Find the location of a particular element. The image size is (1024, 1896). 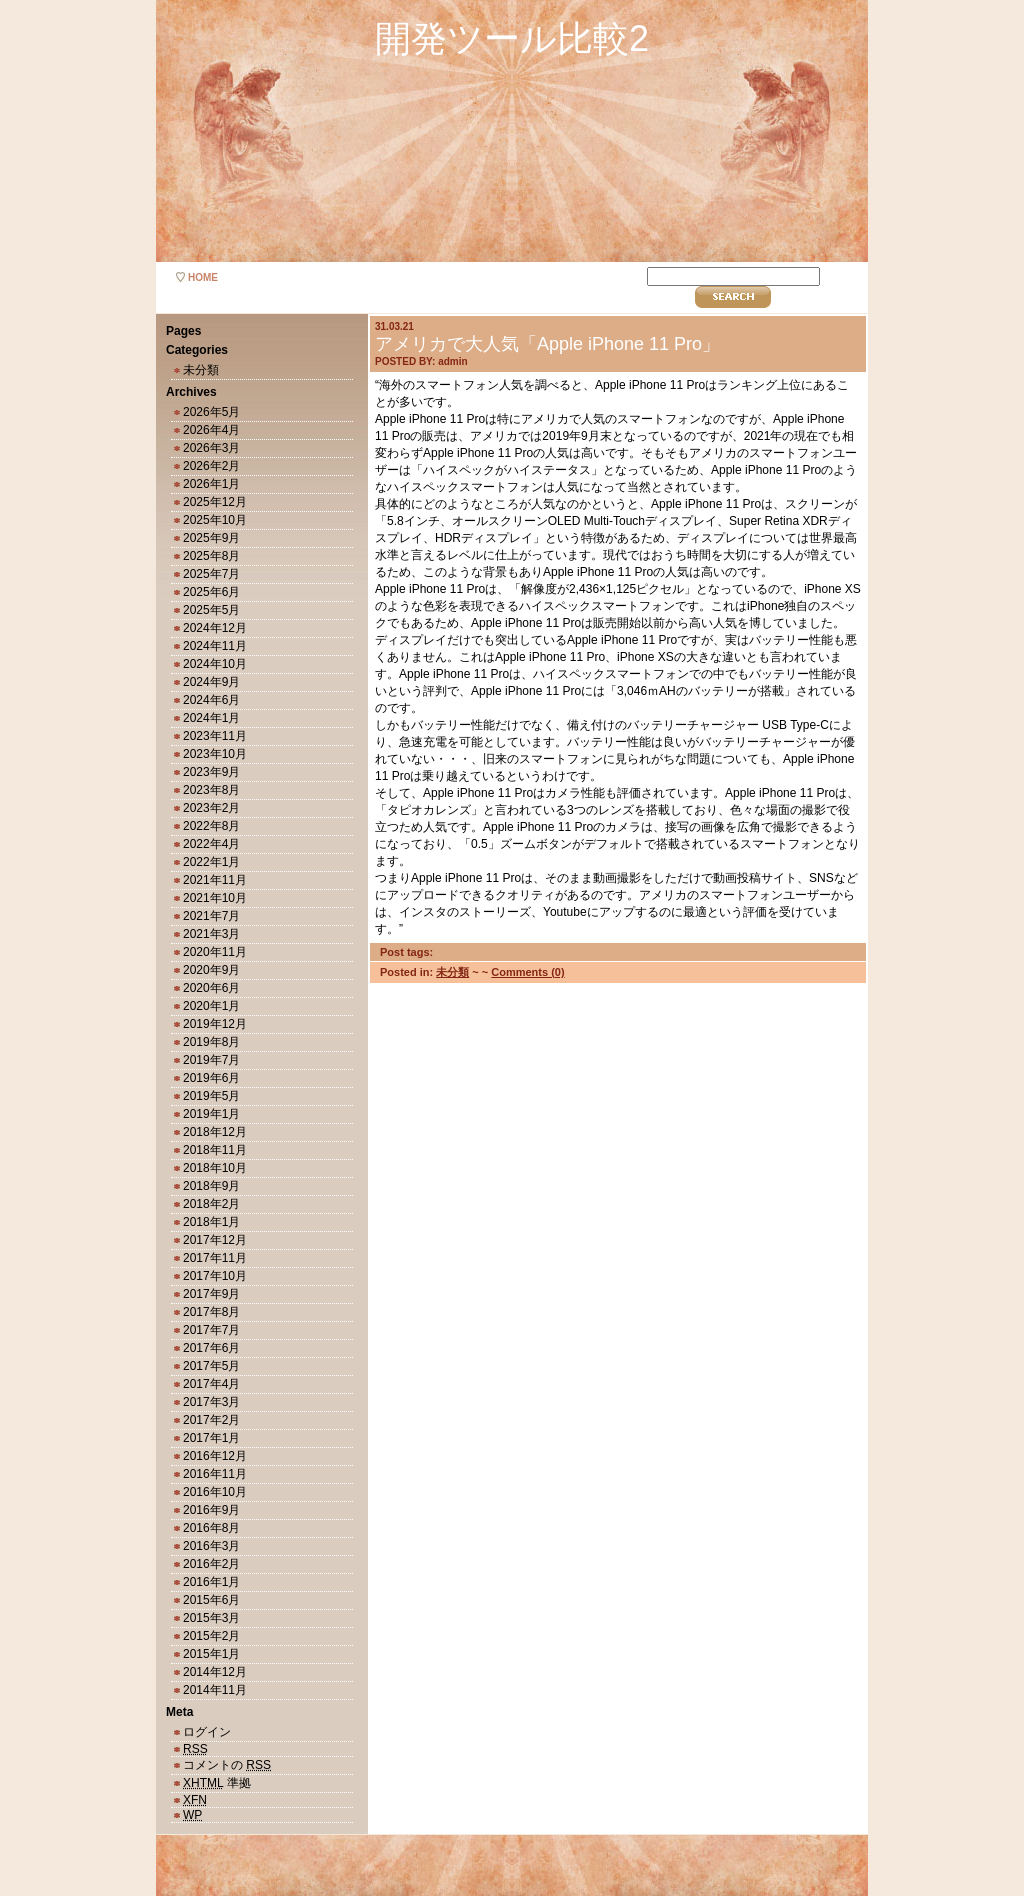

アメリカで大人気「Apple iPhone 11 Pro」 is located at coordinates (547, 344).